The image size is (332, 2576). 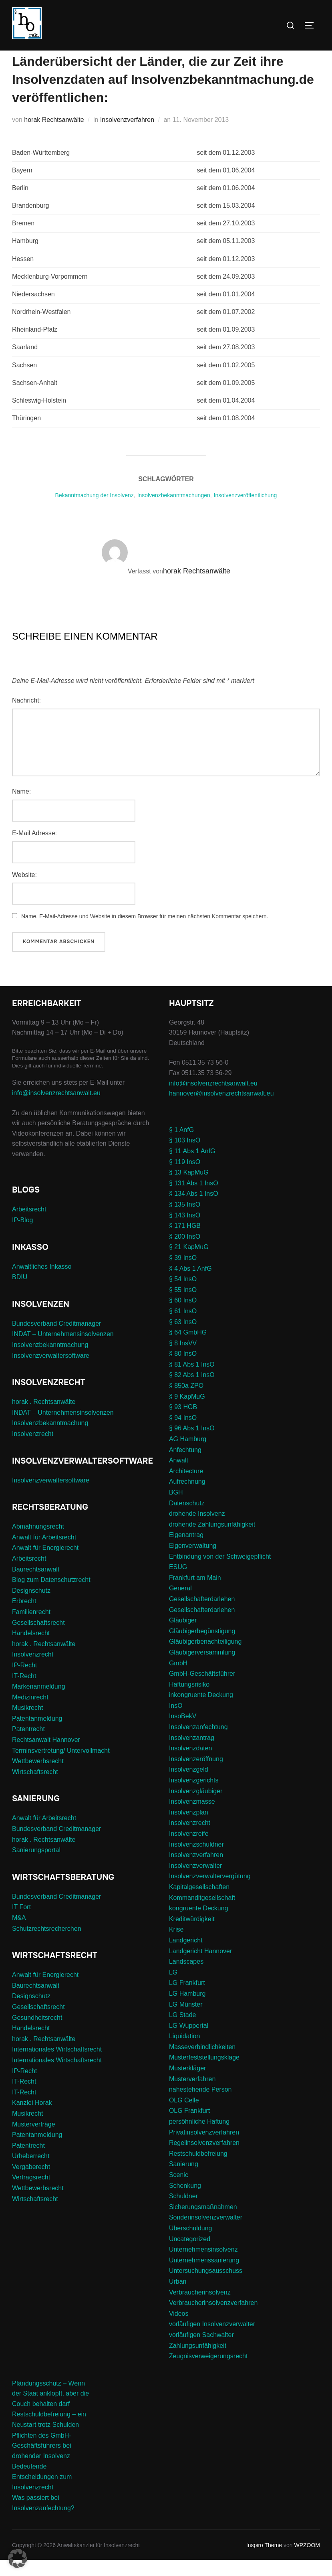 I want to click on Eigenverwaltung, so click(x=192, y=1561).